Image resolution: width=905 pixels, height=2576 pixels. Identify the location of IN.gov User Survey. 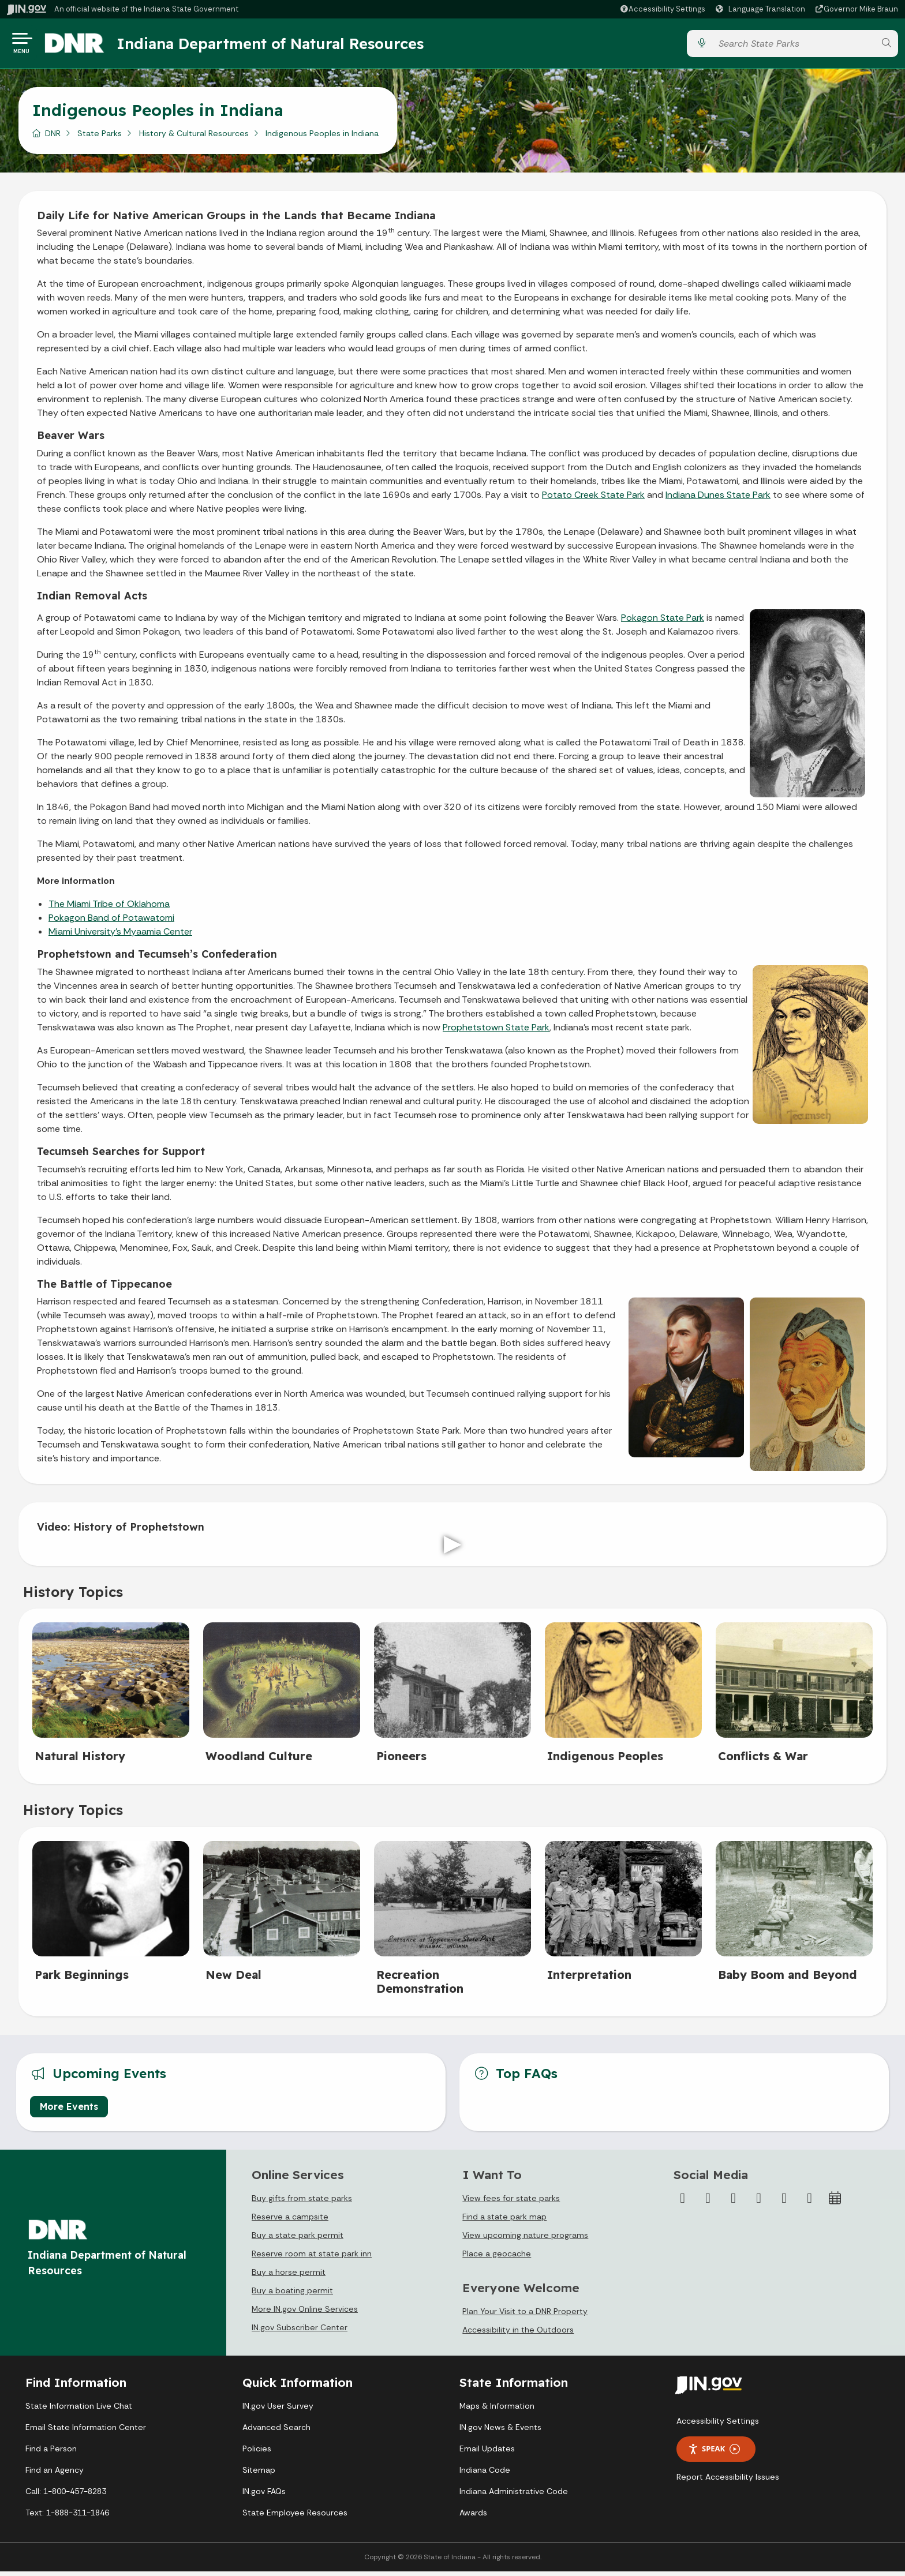
(277, 2410).